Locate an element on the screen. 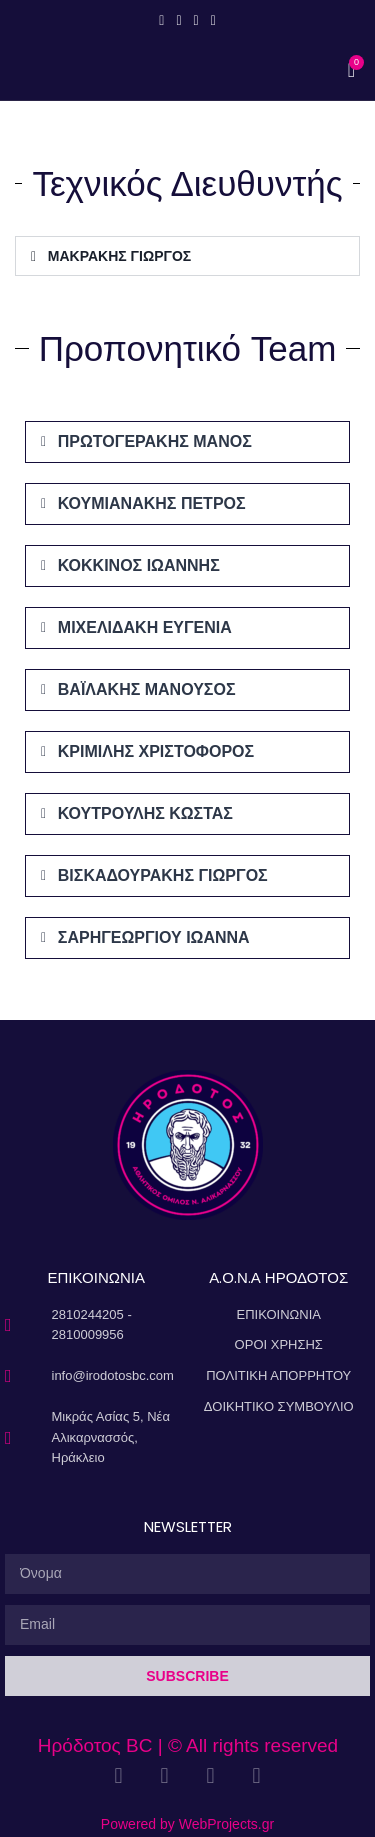 This screenshot has height=1837, width=375. ΚΟΥΜΙΑΝΑΚΗΣ ΠΕΤΡΟΣ is located at coordinates (152, 503).